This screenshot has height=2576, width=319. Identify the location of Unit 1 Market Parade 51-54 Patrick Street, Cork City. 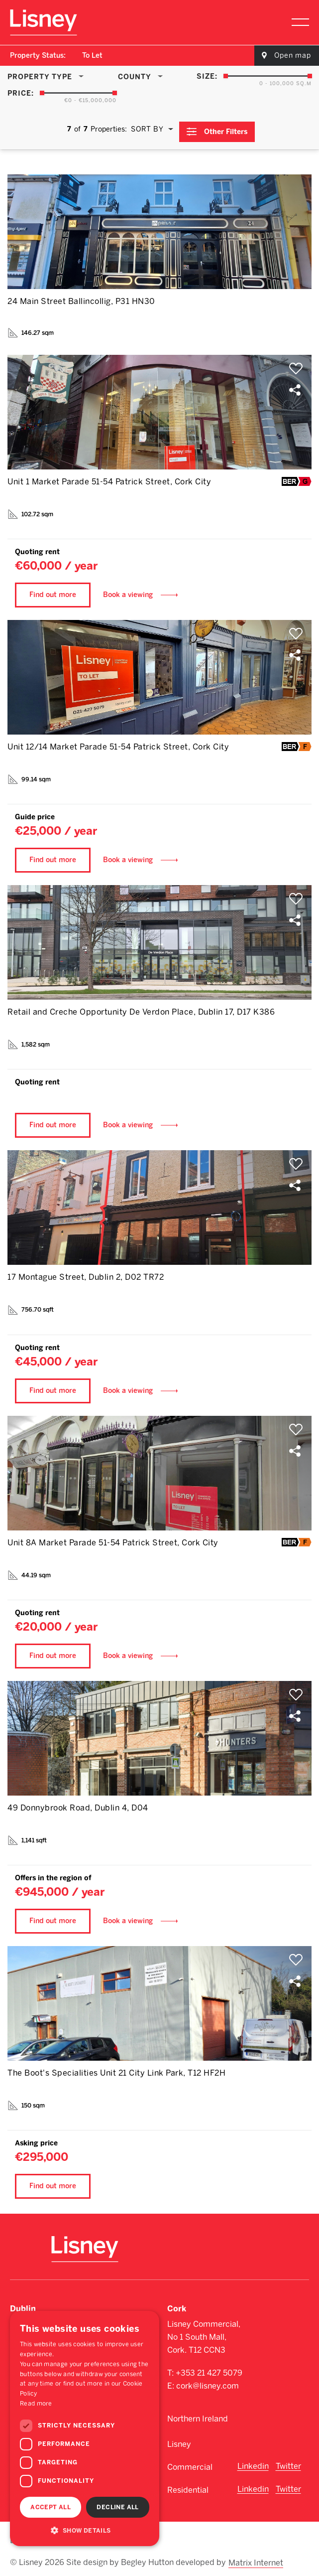
(109, 477).